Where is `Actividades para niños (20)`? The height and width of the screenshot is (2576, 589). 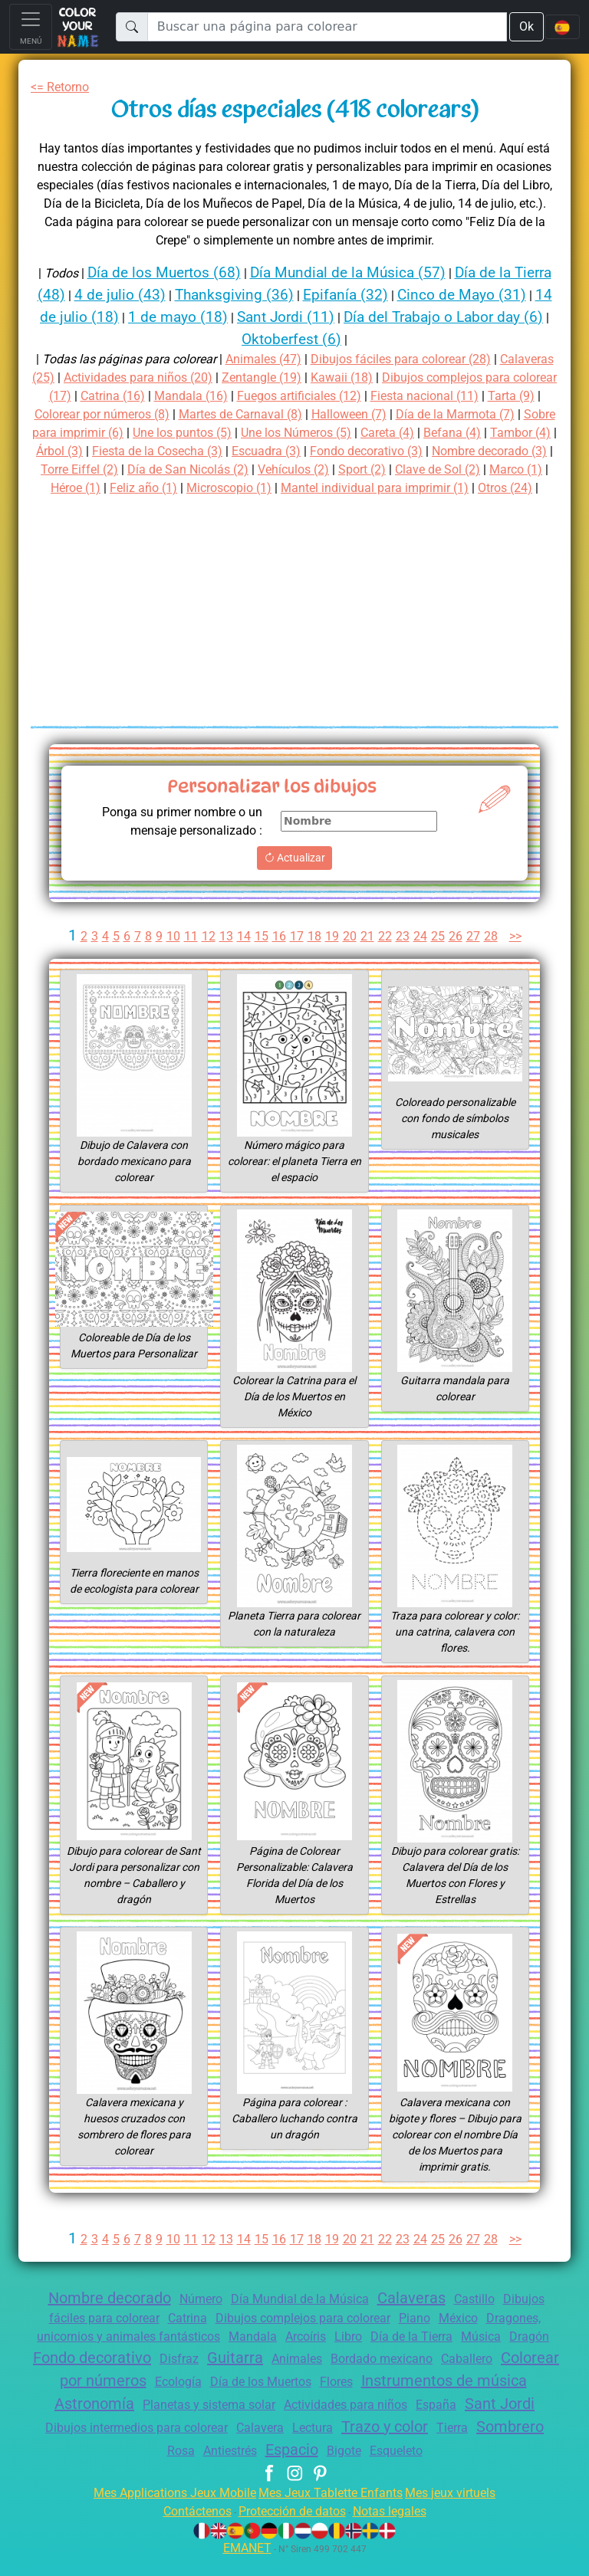
Actividades para niños (20) is located at coordinates (230, 377).